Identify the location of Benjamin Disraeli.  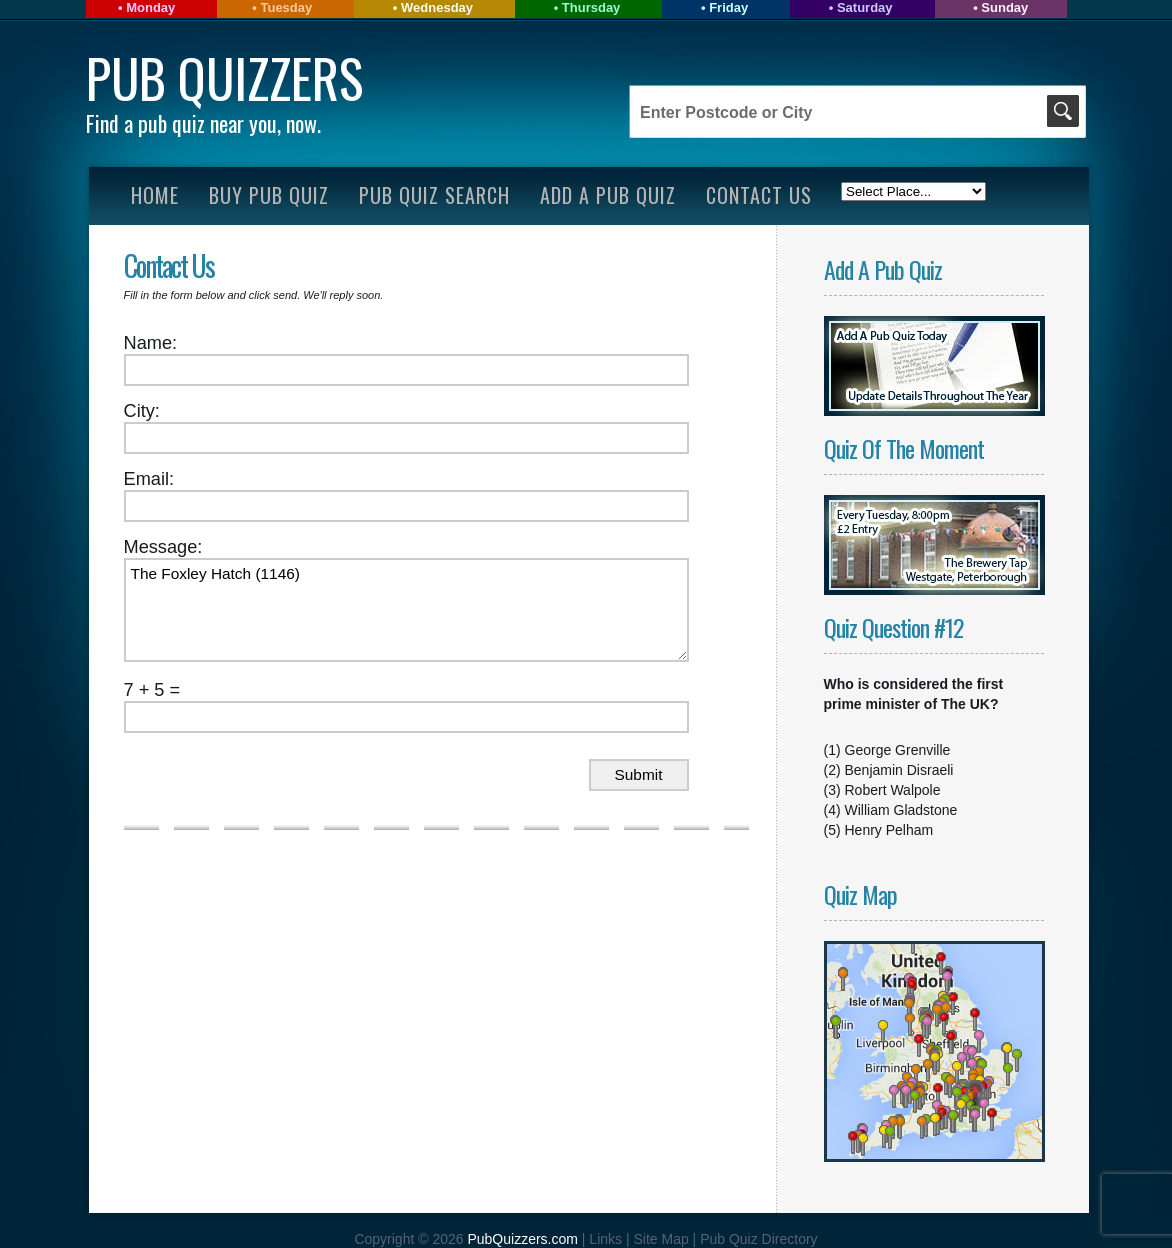
(899, 770).